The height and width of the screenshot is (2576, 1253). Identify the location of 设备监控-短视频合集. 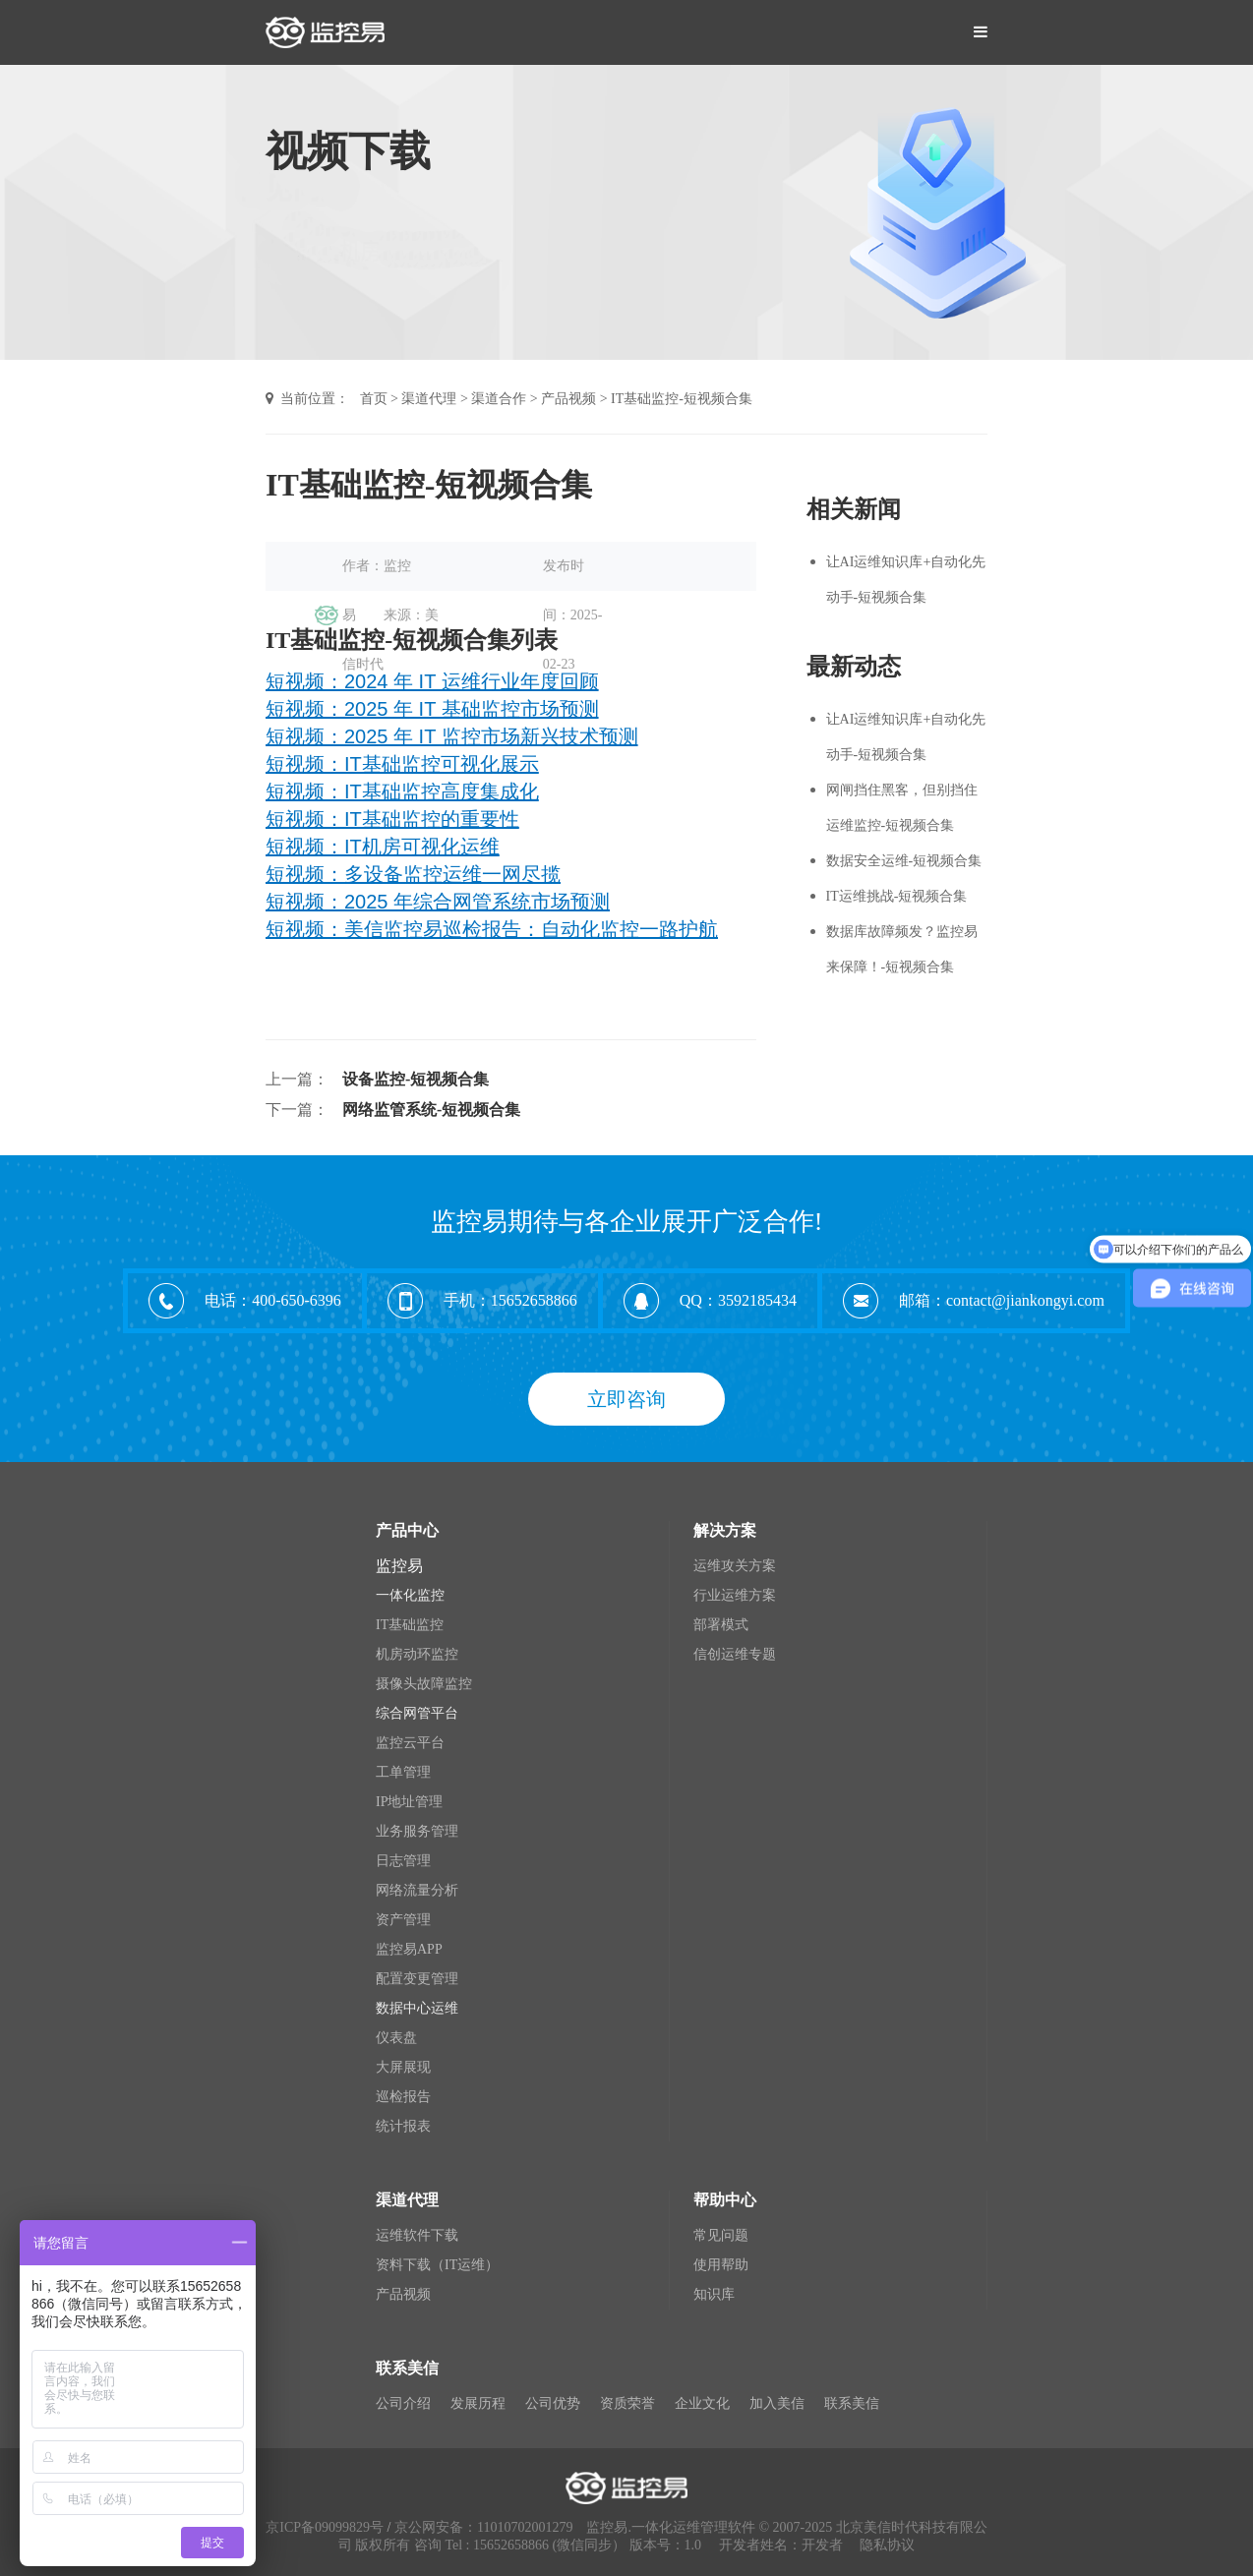
(415, 1079).